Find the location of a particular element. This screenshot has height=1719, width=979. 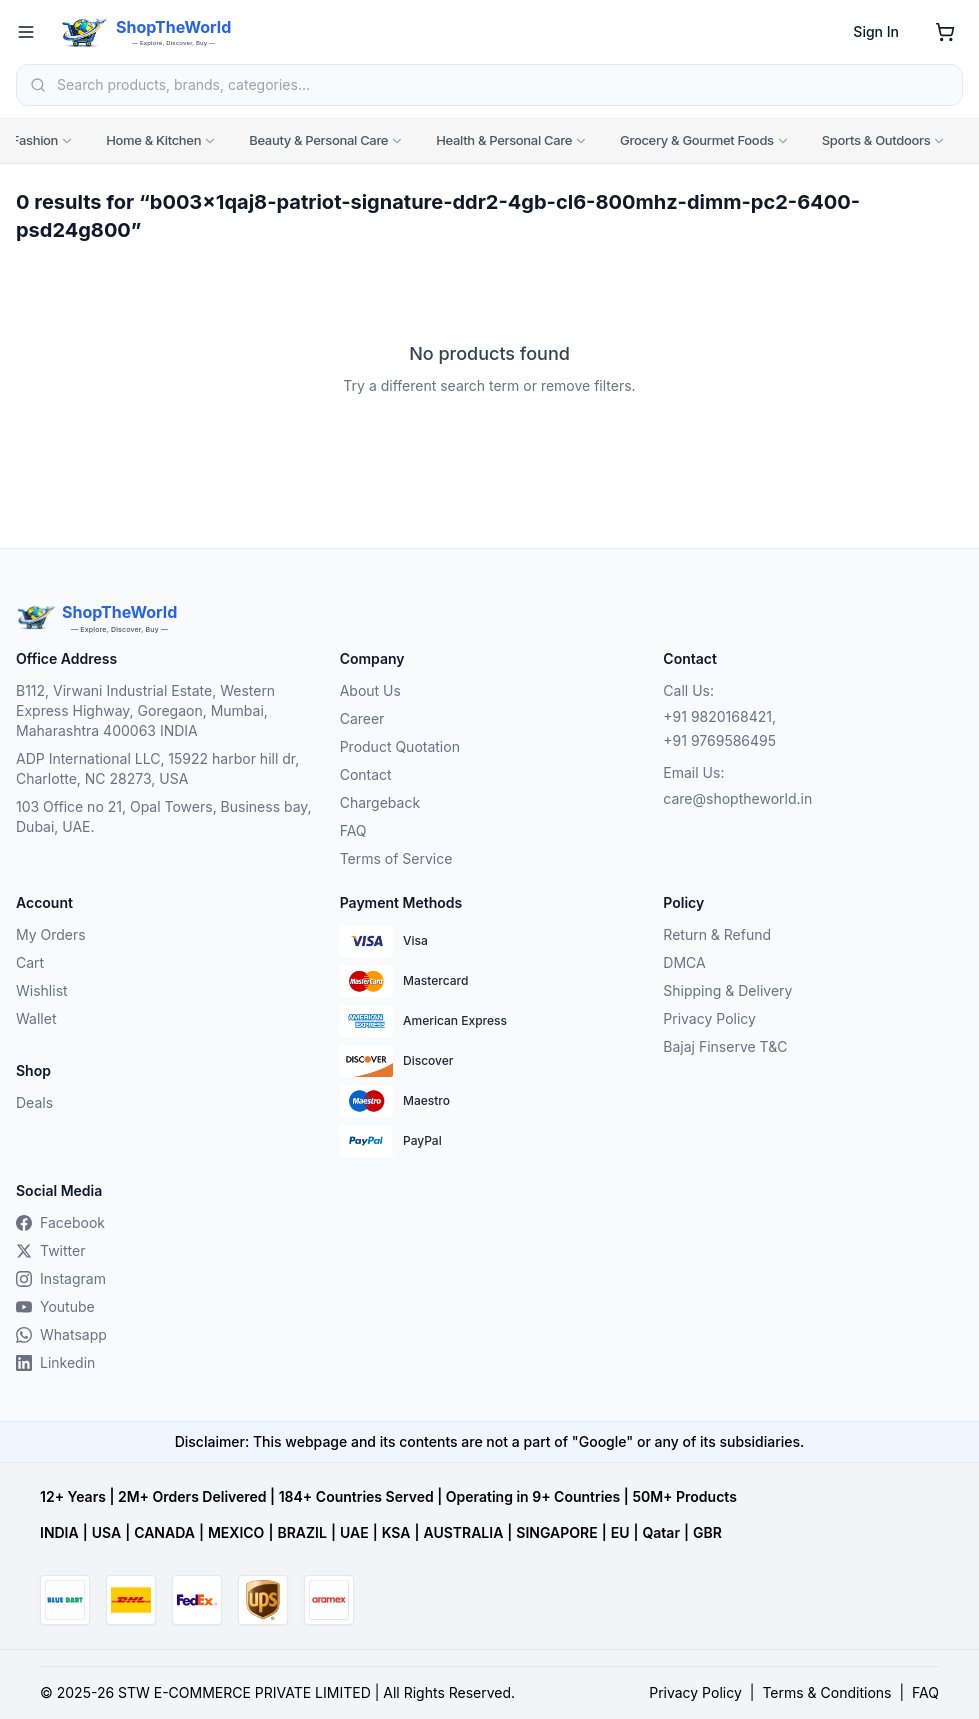

Health & Personal Care is located at coordinates (512, 140).